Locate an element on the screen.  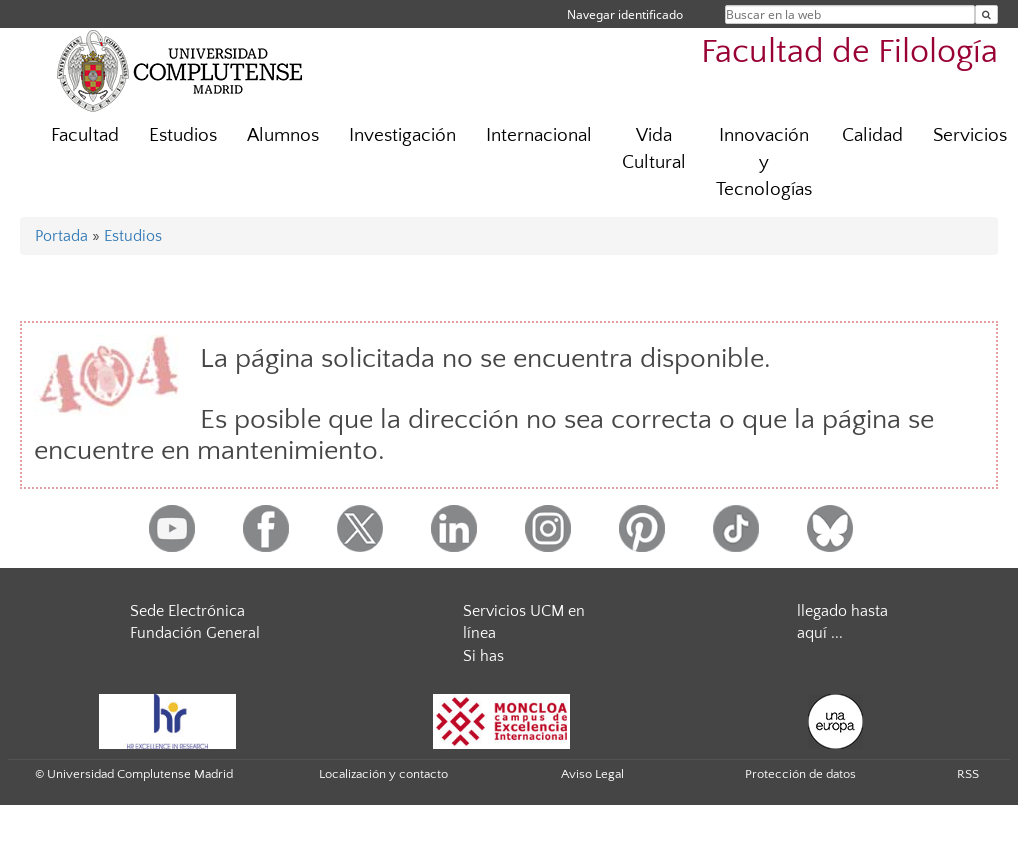
Alumnos is located at coordinates (283, 135).